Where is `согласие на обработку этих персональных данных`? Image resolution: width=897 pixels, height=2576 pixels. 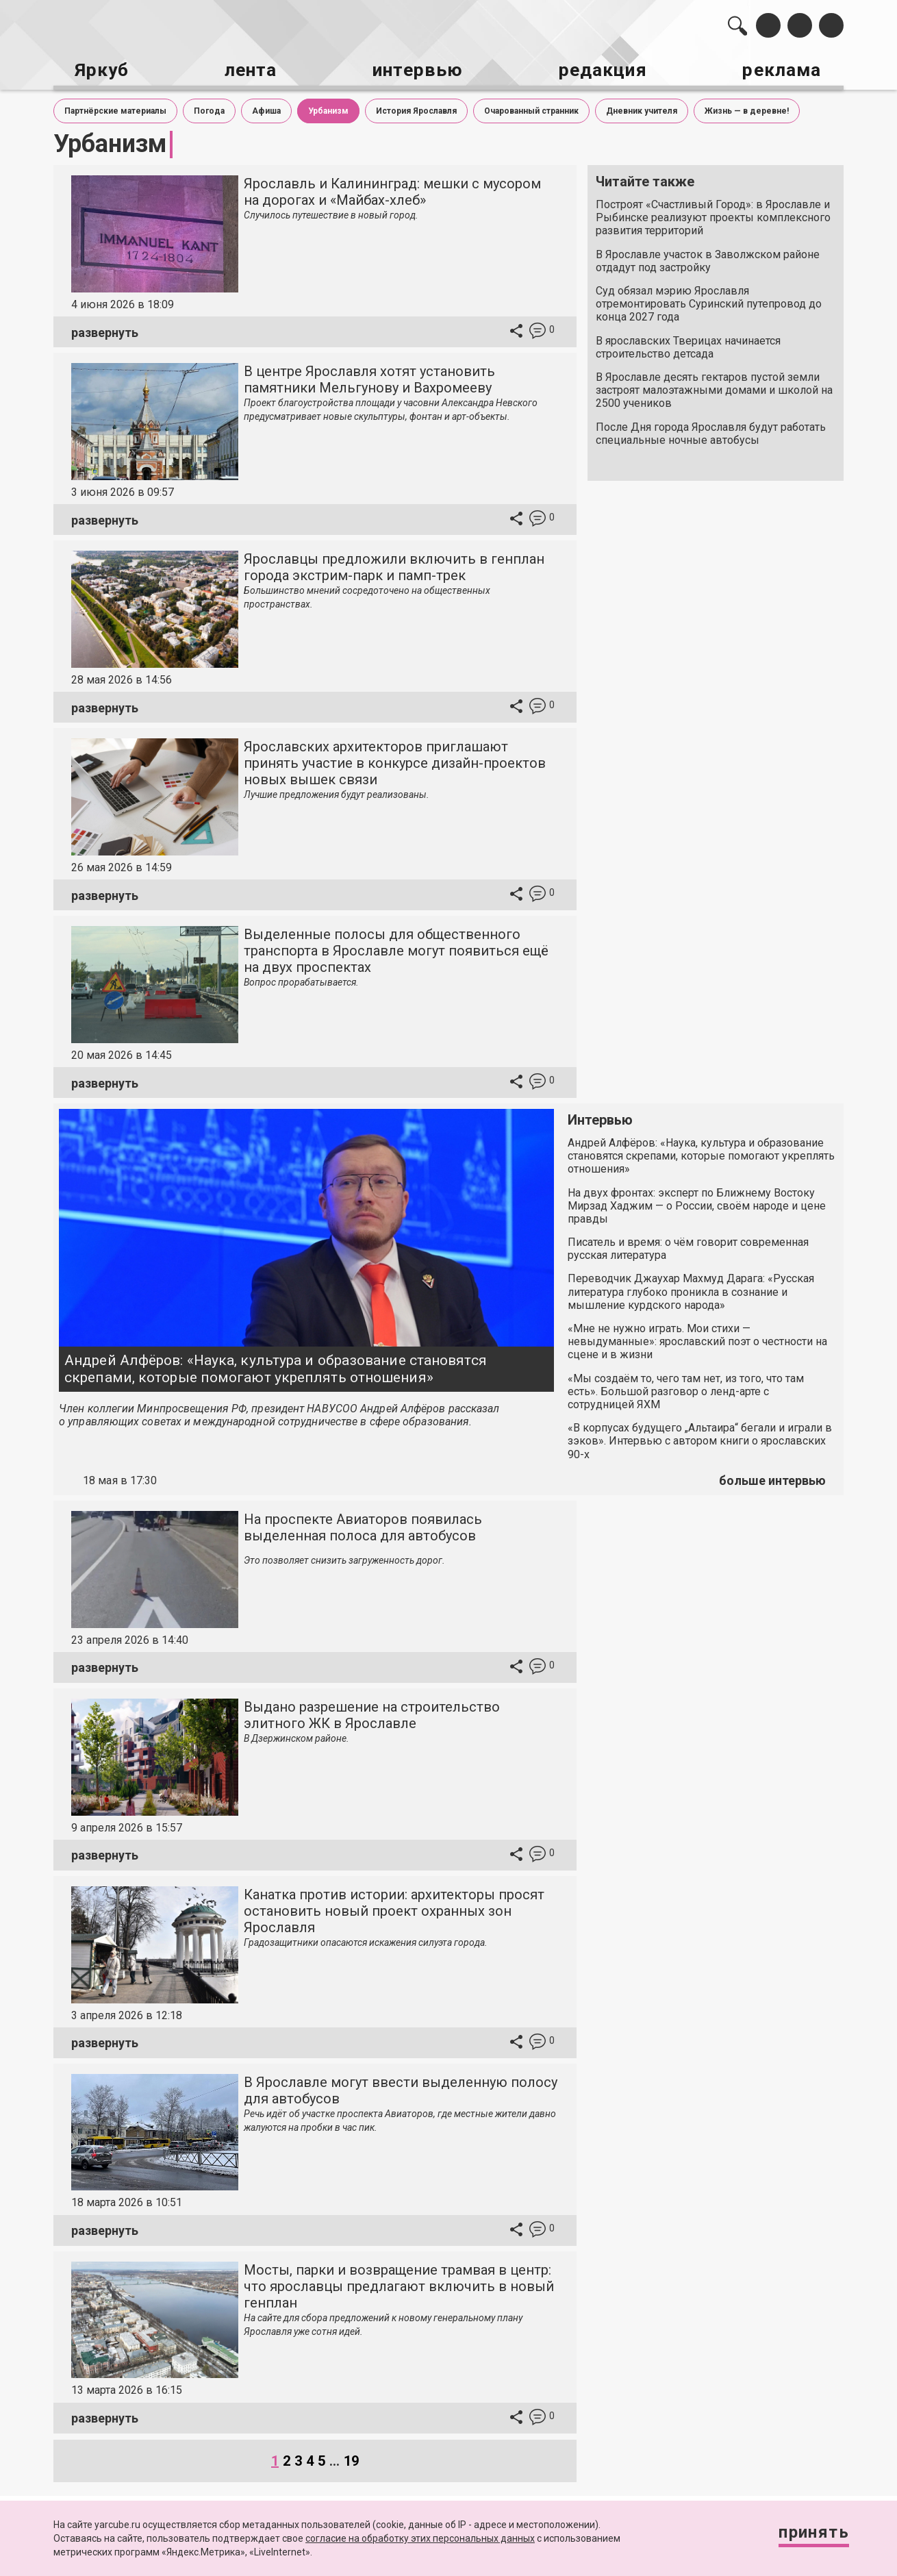 согласие на обработку этих персональных данных is located at coordinates (420, 2538).